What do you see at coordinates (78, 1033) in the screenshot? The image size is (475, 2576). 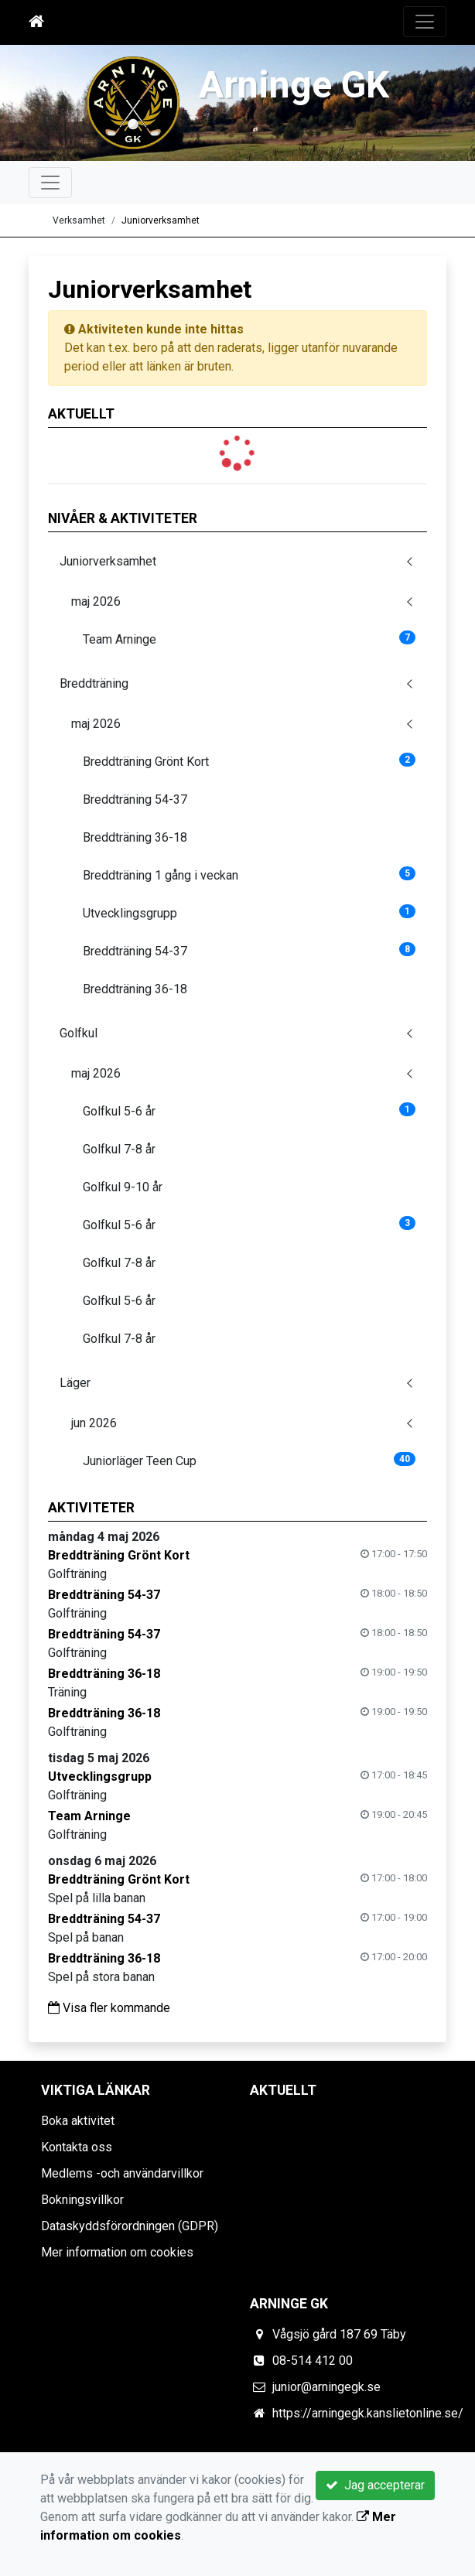 I see `Golfkul` at bounding box center [78, 1033].